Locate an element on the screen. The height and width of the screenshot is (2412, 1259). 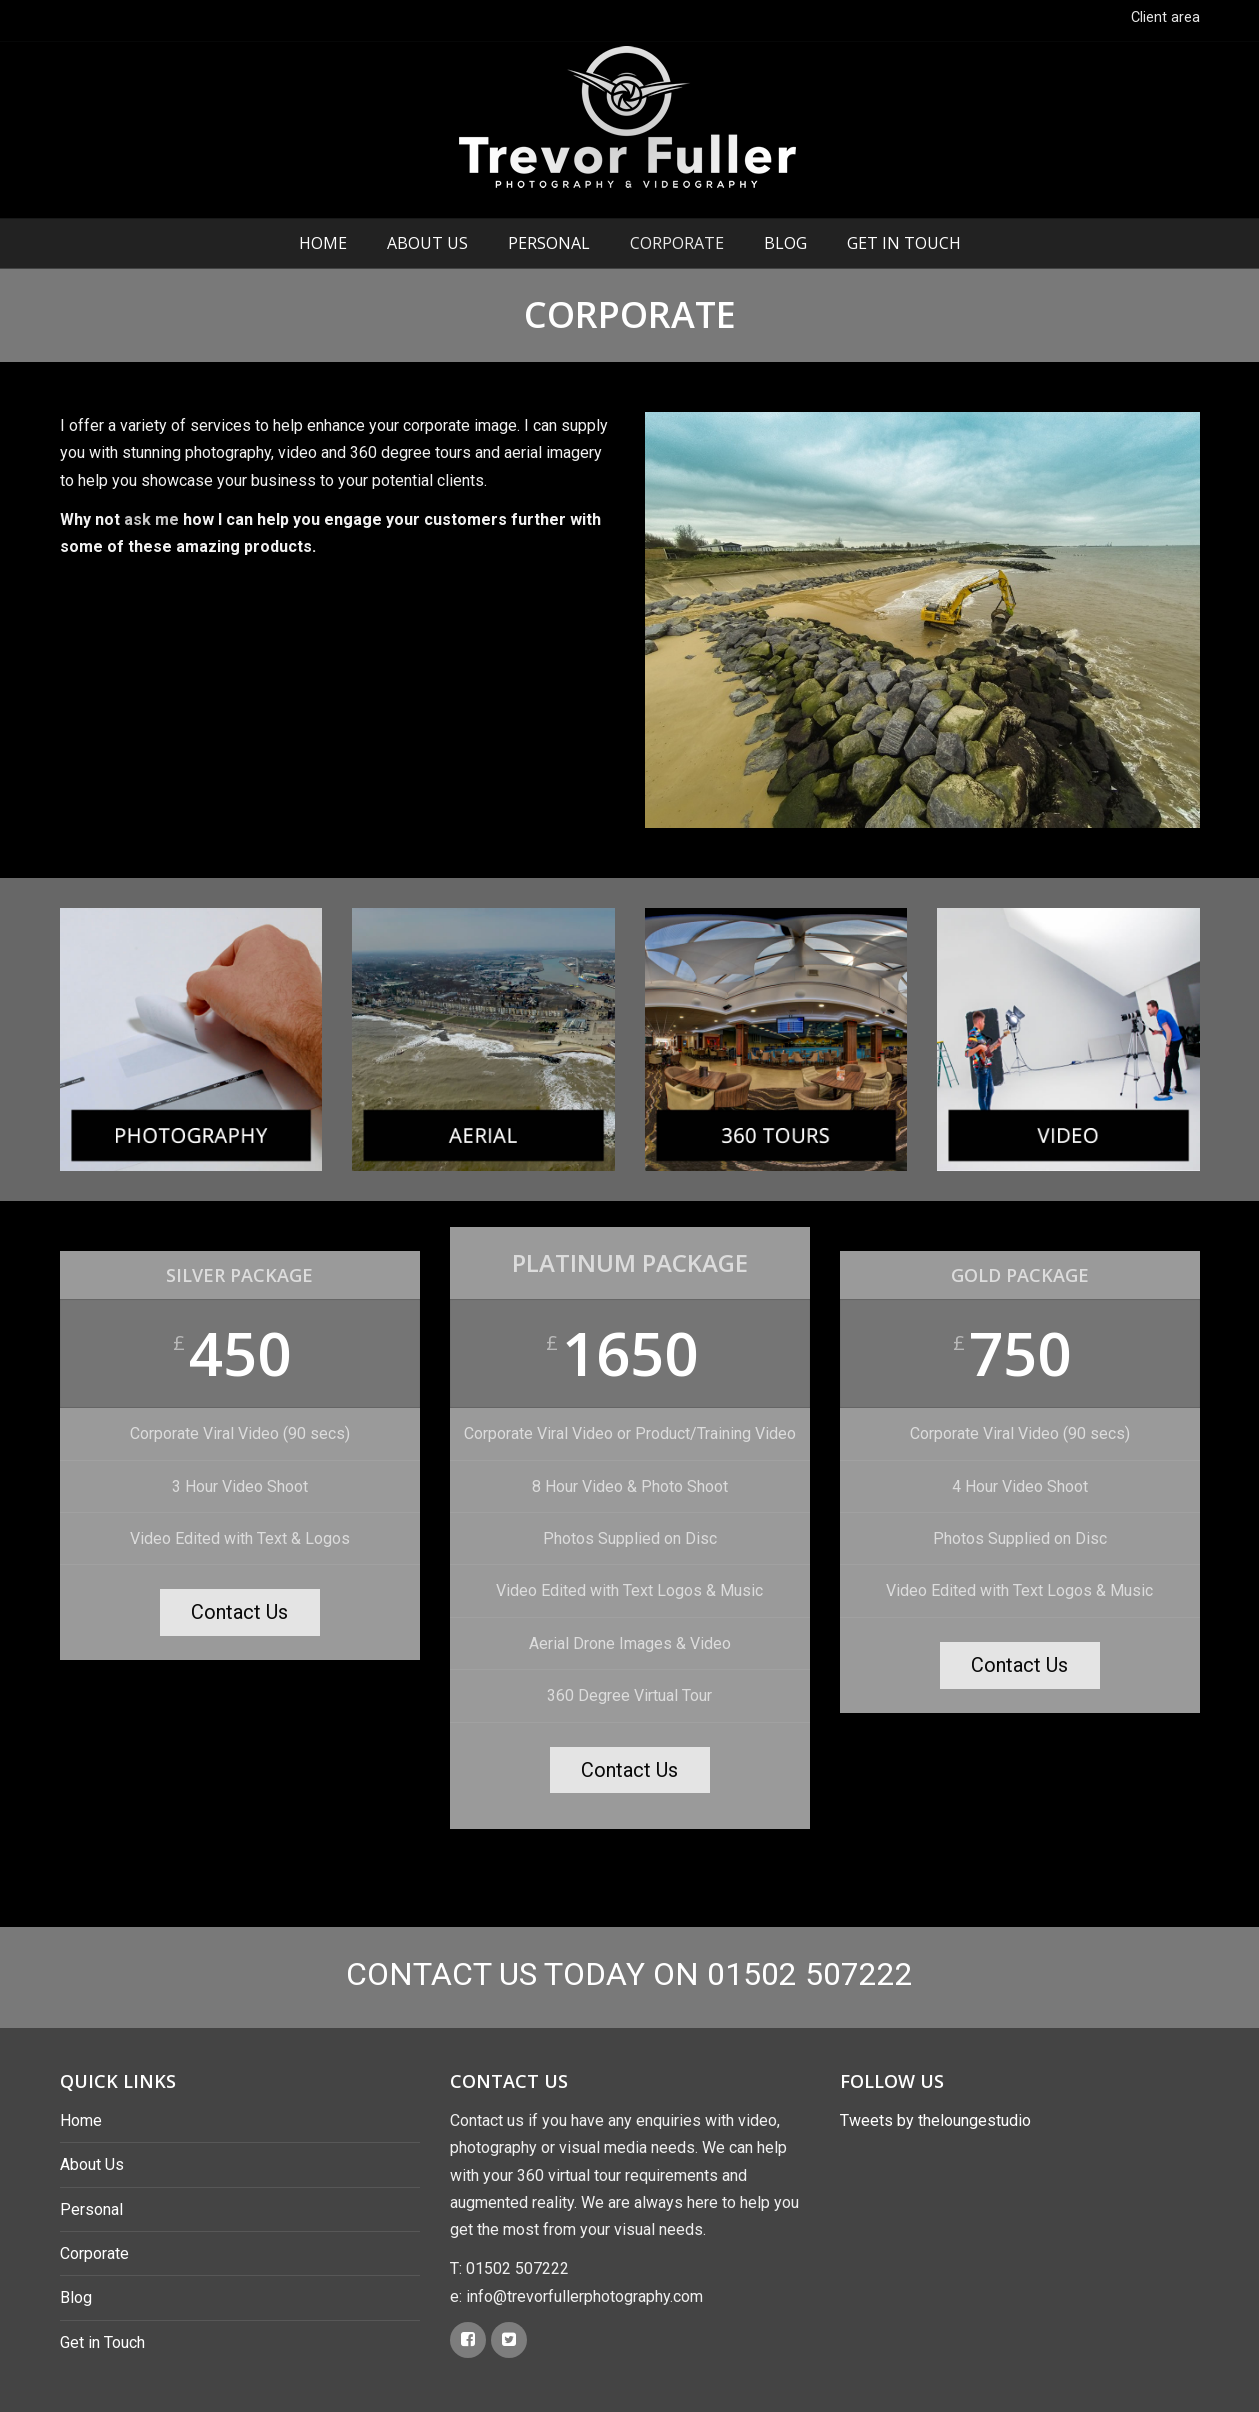
About Us is located at coordinates (427, 243).